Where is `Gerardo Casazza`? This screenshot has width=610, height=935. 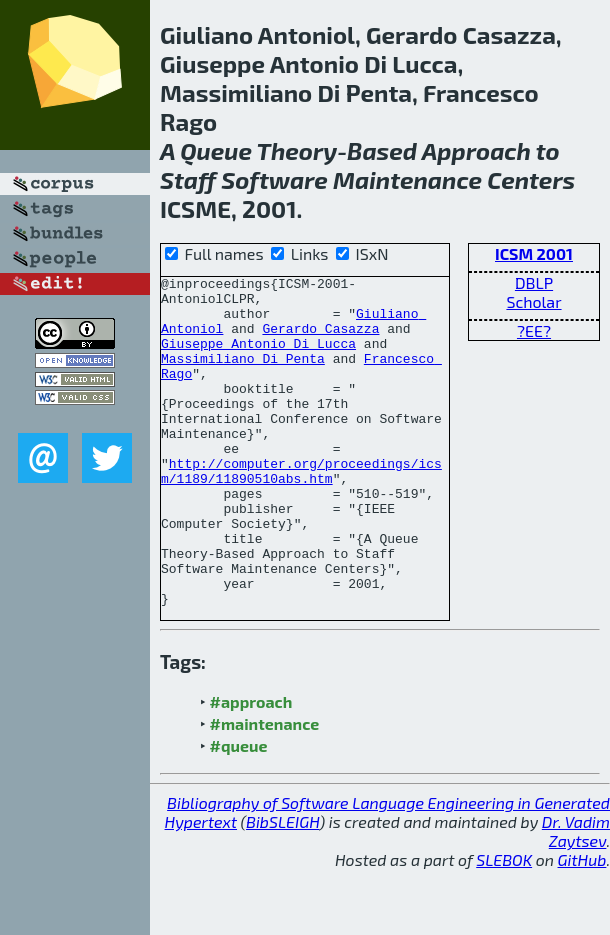
Gerardo Casazza is located at coordinates (320, 340).